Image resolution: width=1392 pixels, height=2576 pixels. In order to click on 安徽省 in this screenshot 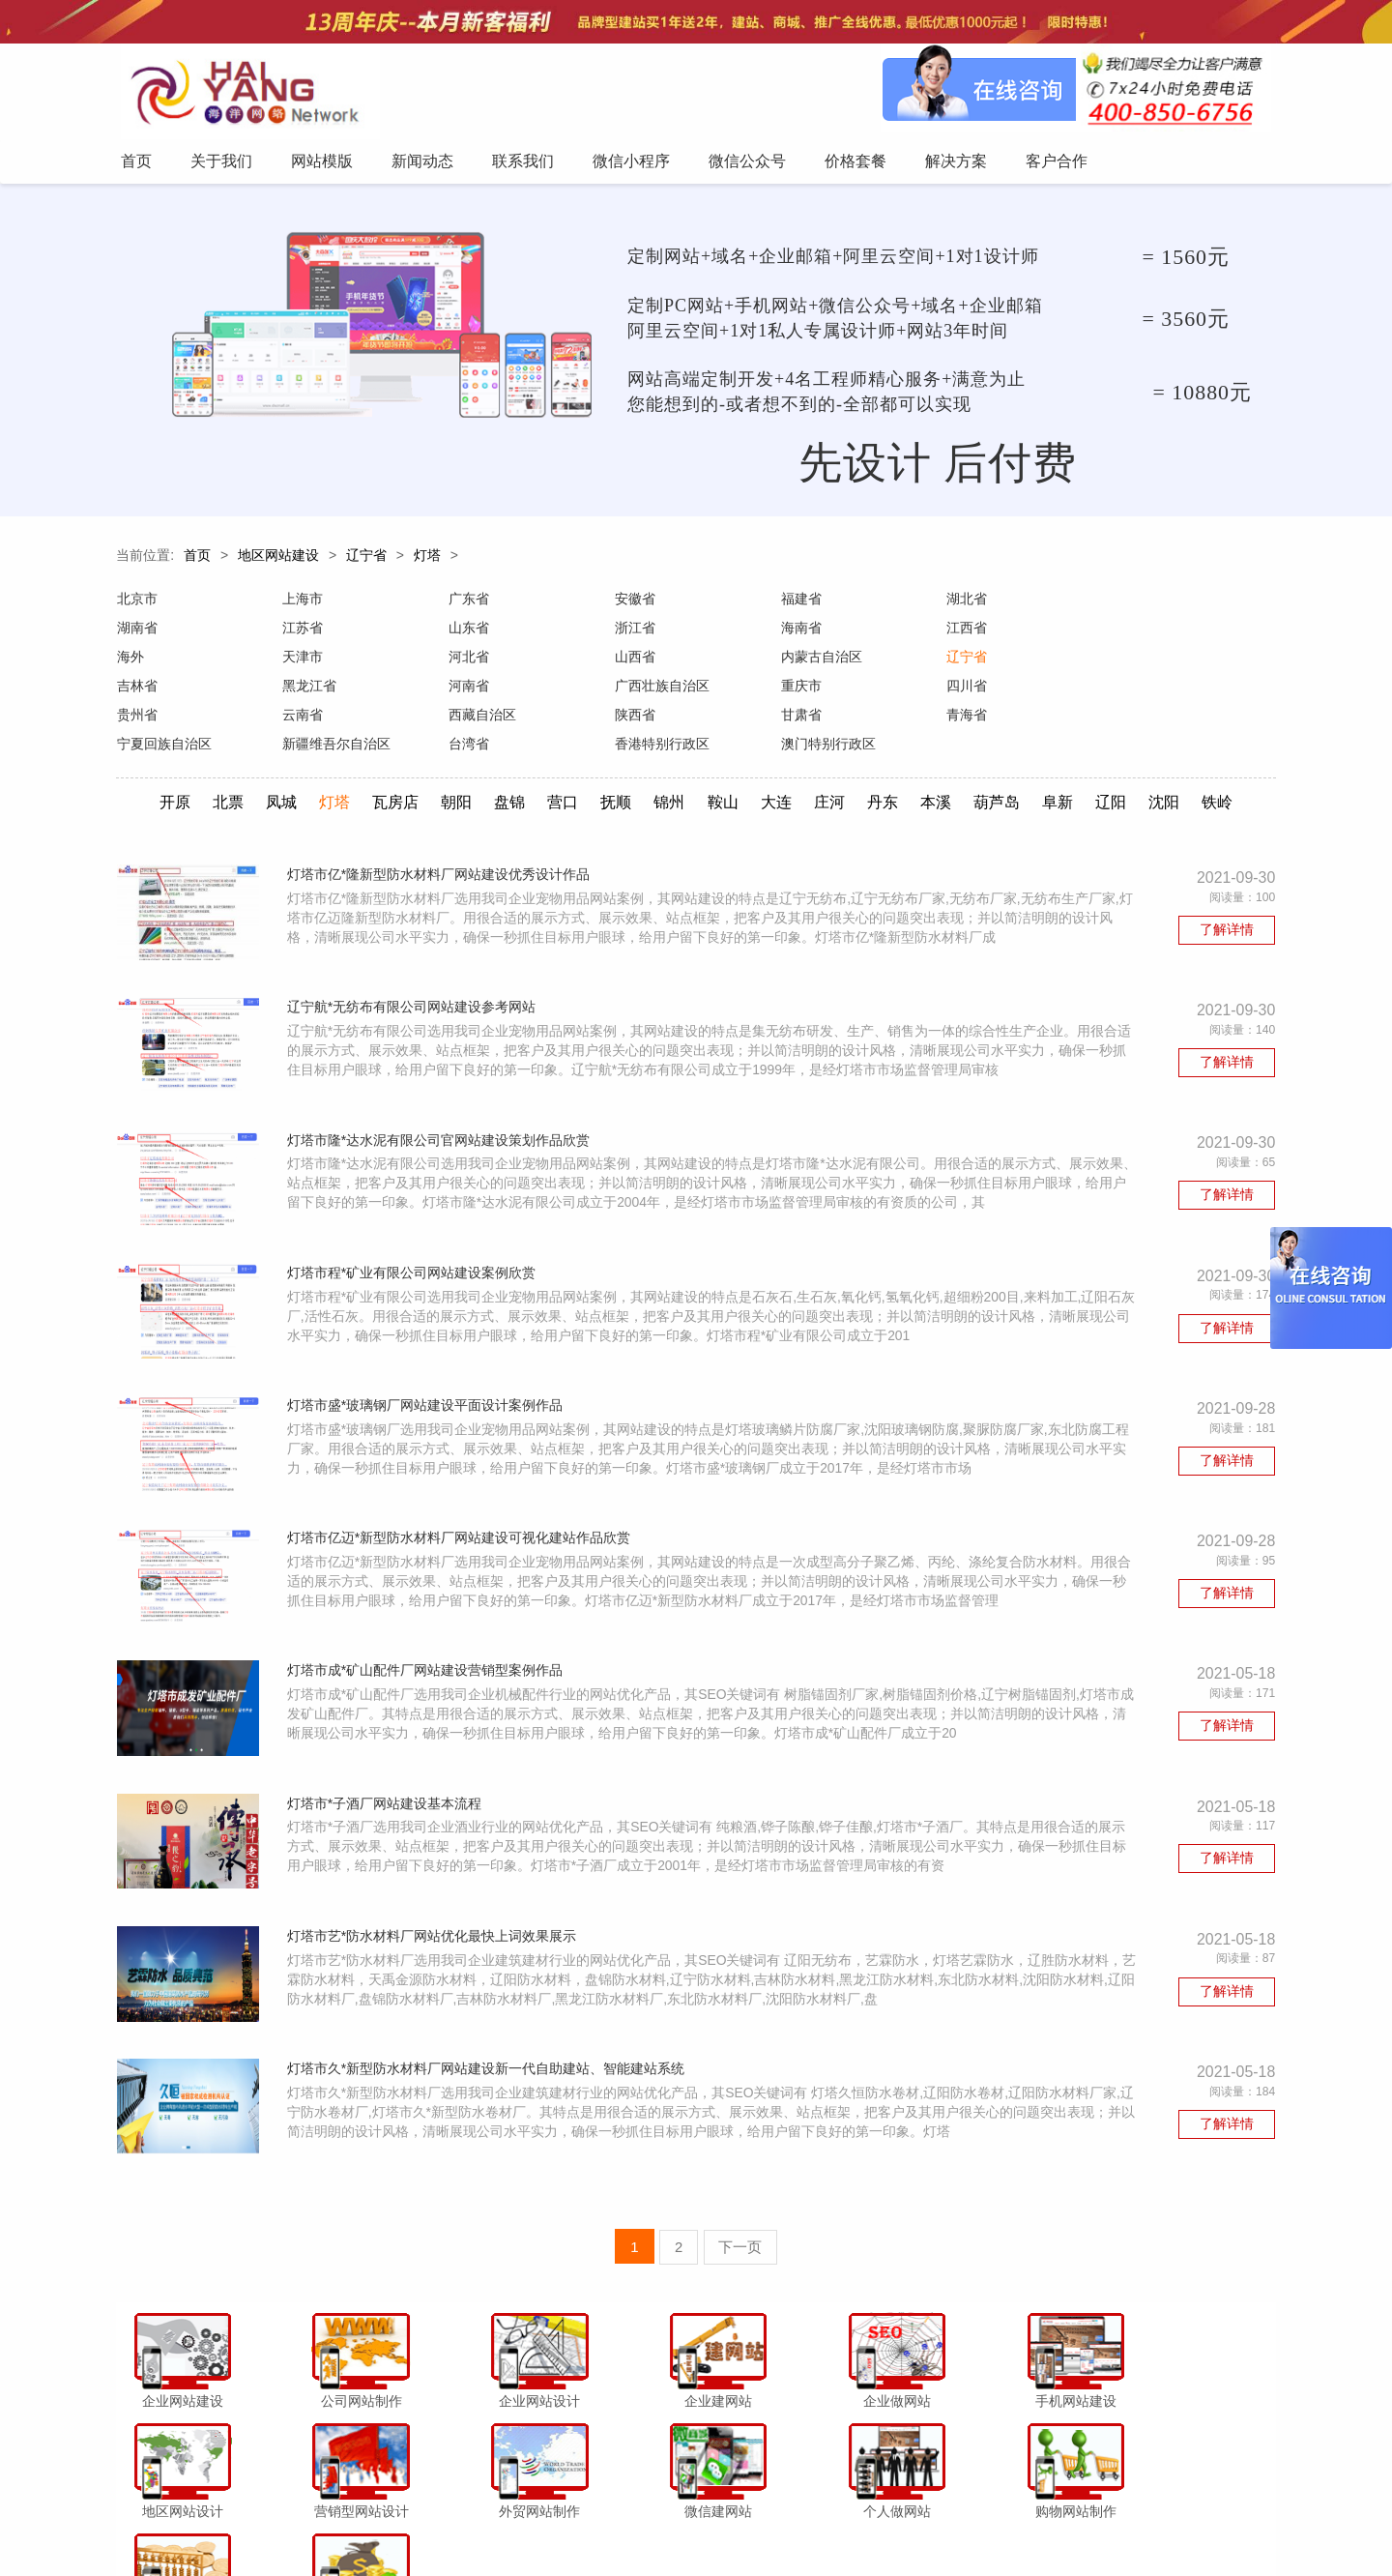, I will do `click(633, 604)`.